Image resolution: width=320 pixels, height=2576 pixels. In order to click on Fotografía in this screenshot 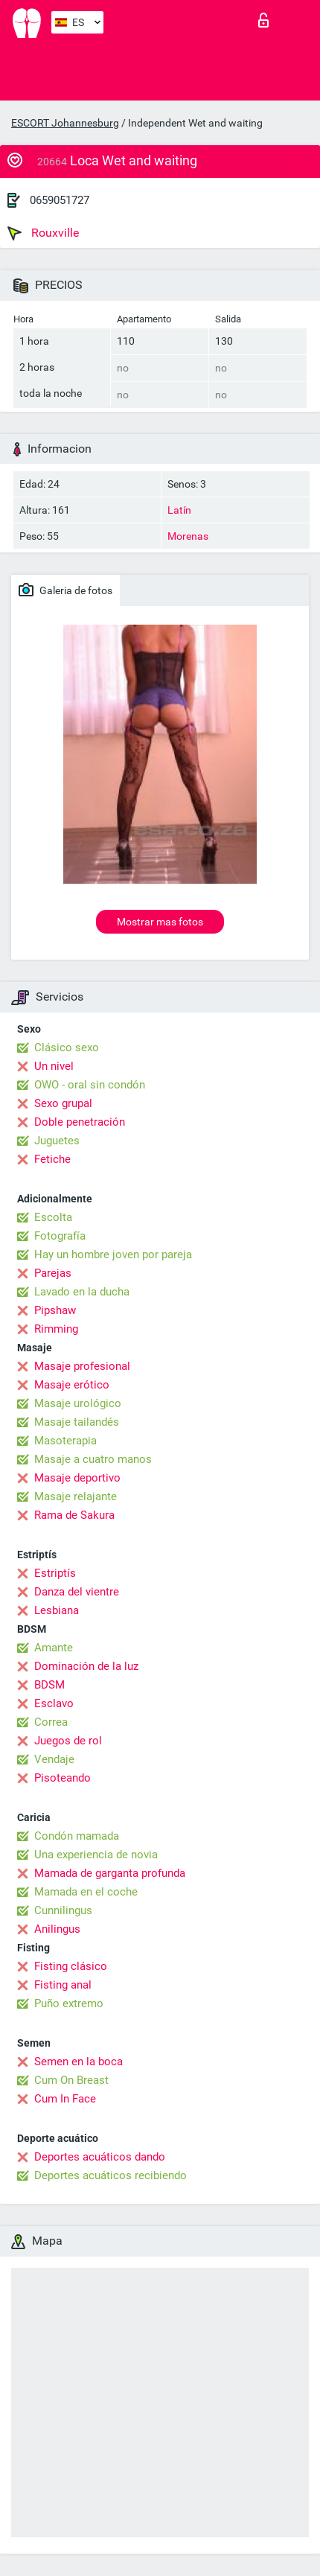, I will do `click(60, 1236)`.